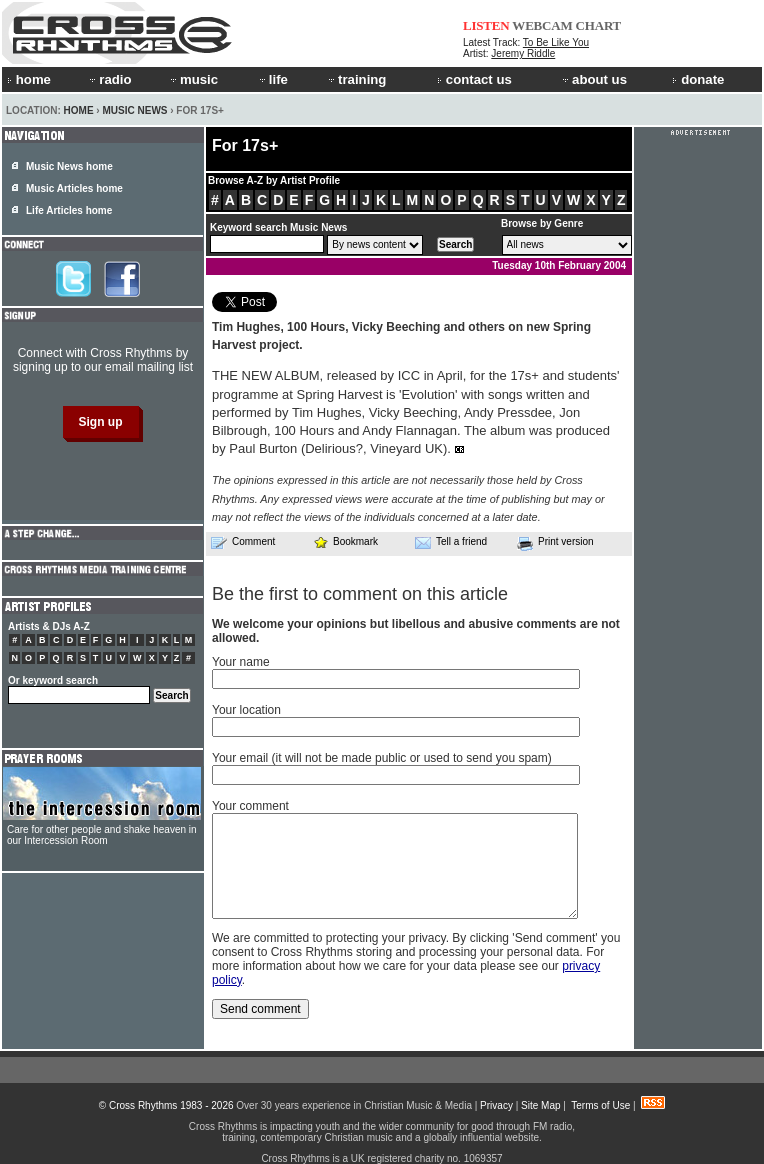  I want to click on training, so click(356, 79).